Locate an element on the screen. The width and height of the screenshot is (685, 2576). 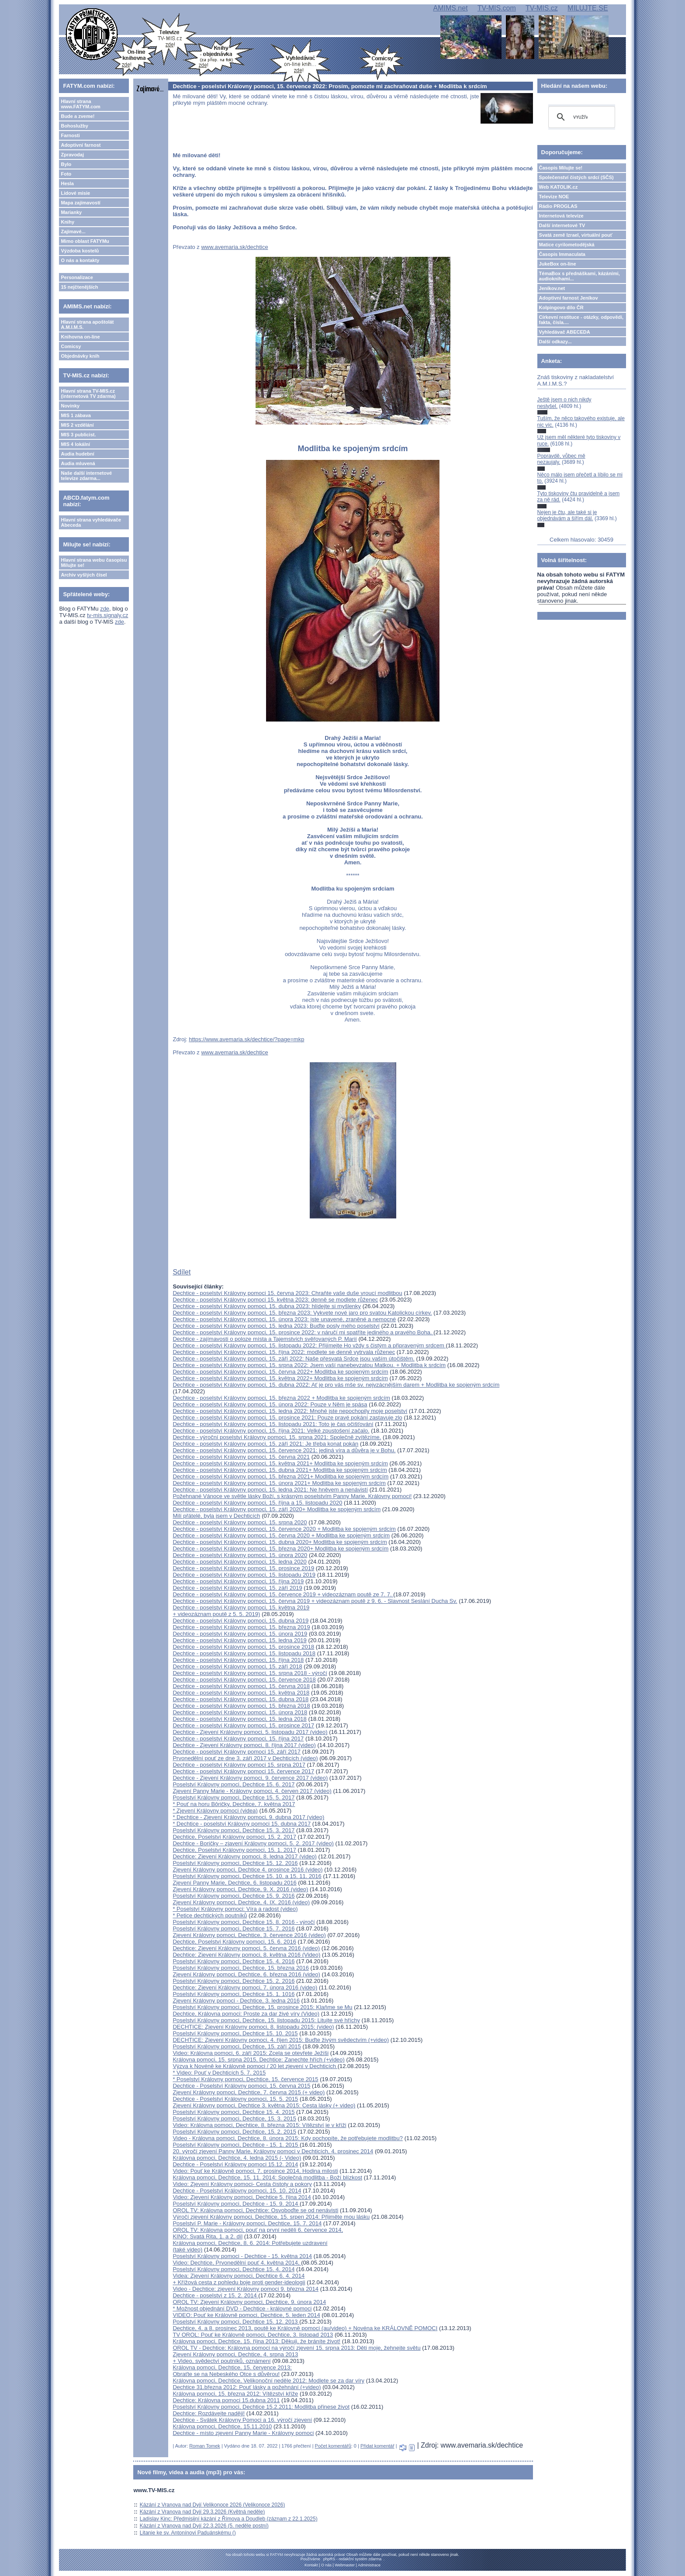
[hledat] is located at coordinates (580, 117).